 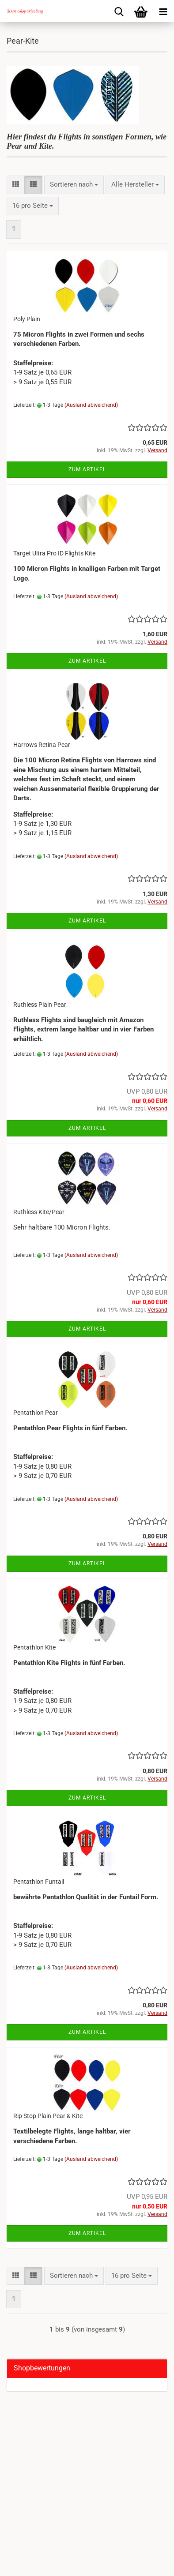 I want to click on Ruthless Plain Pear, so click(x=39, y=1004).